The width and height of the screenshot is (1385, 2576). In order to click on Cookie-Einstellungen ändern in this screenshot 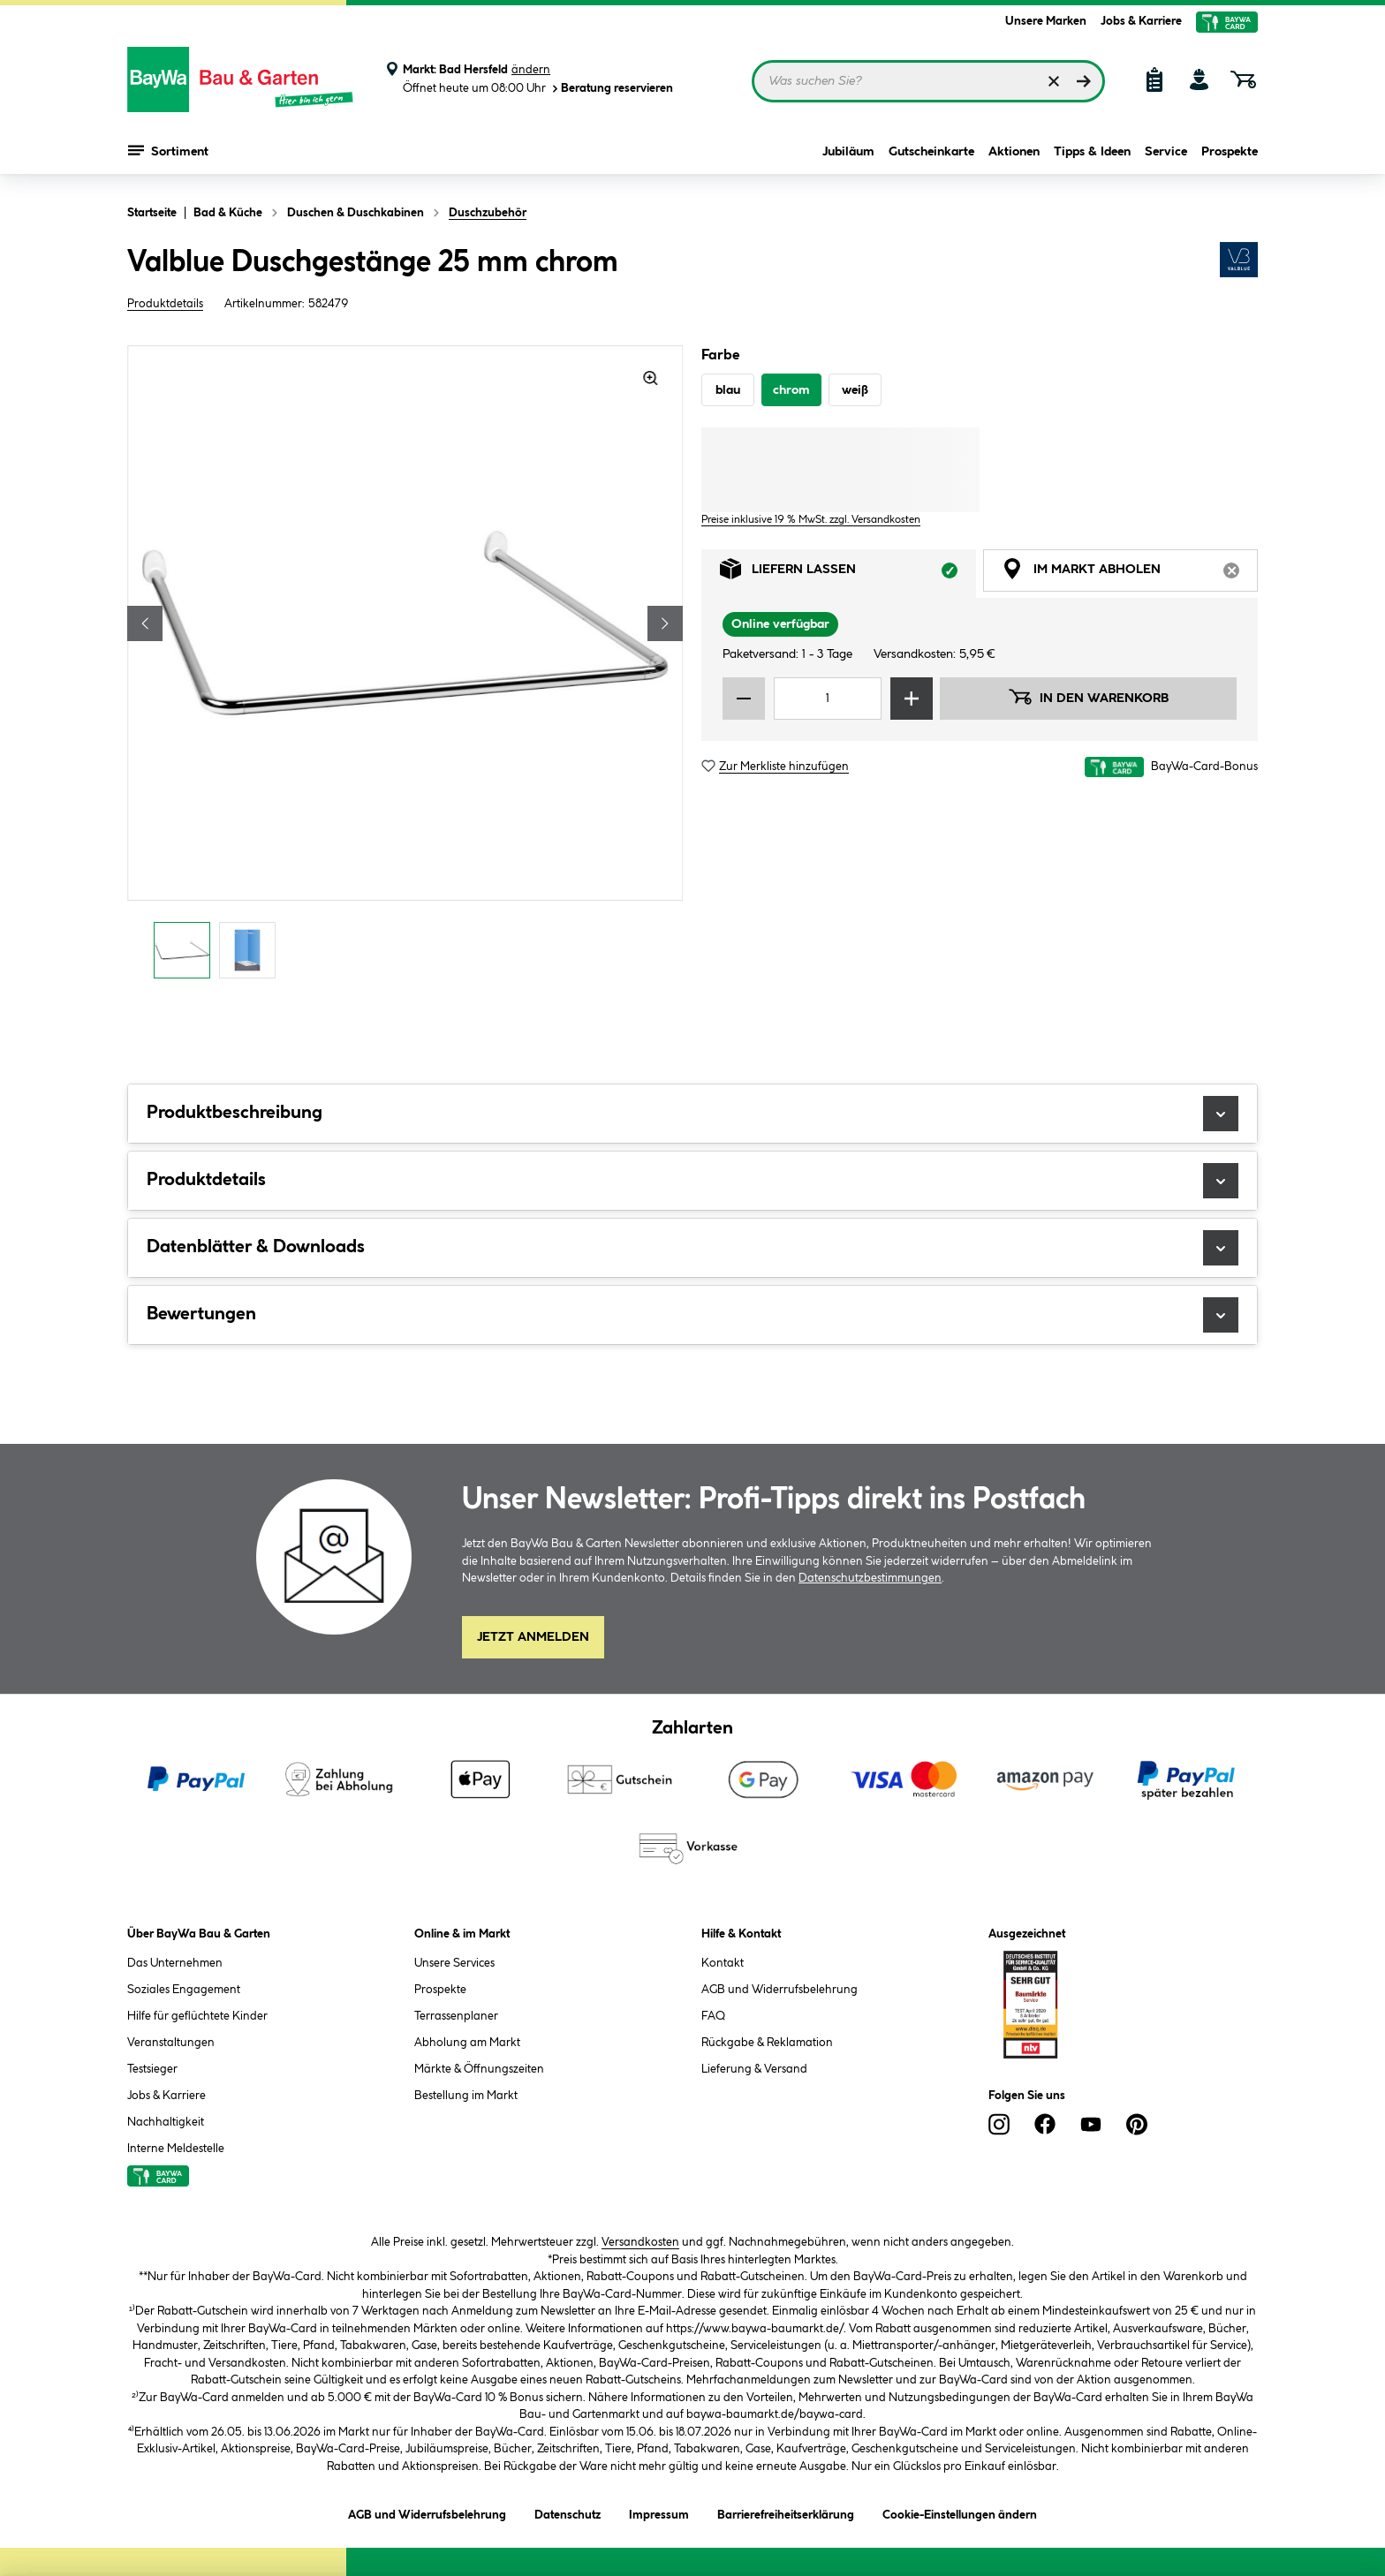, I will do `click(959, 2512)`.